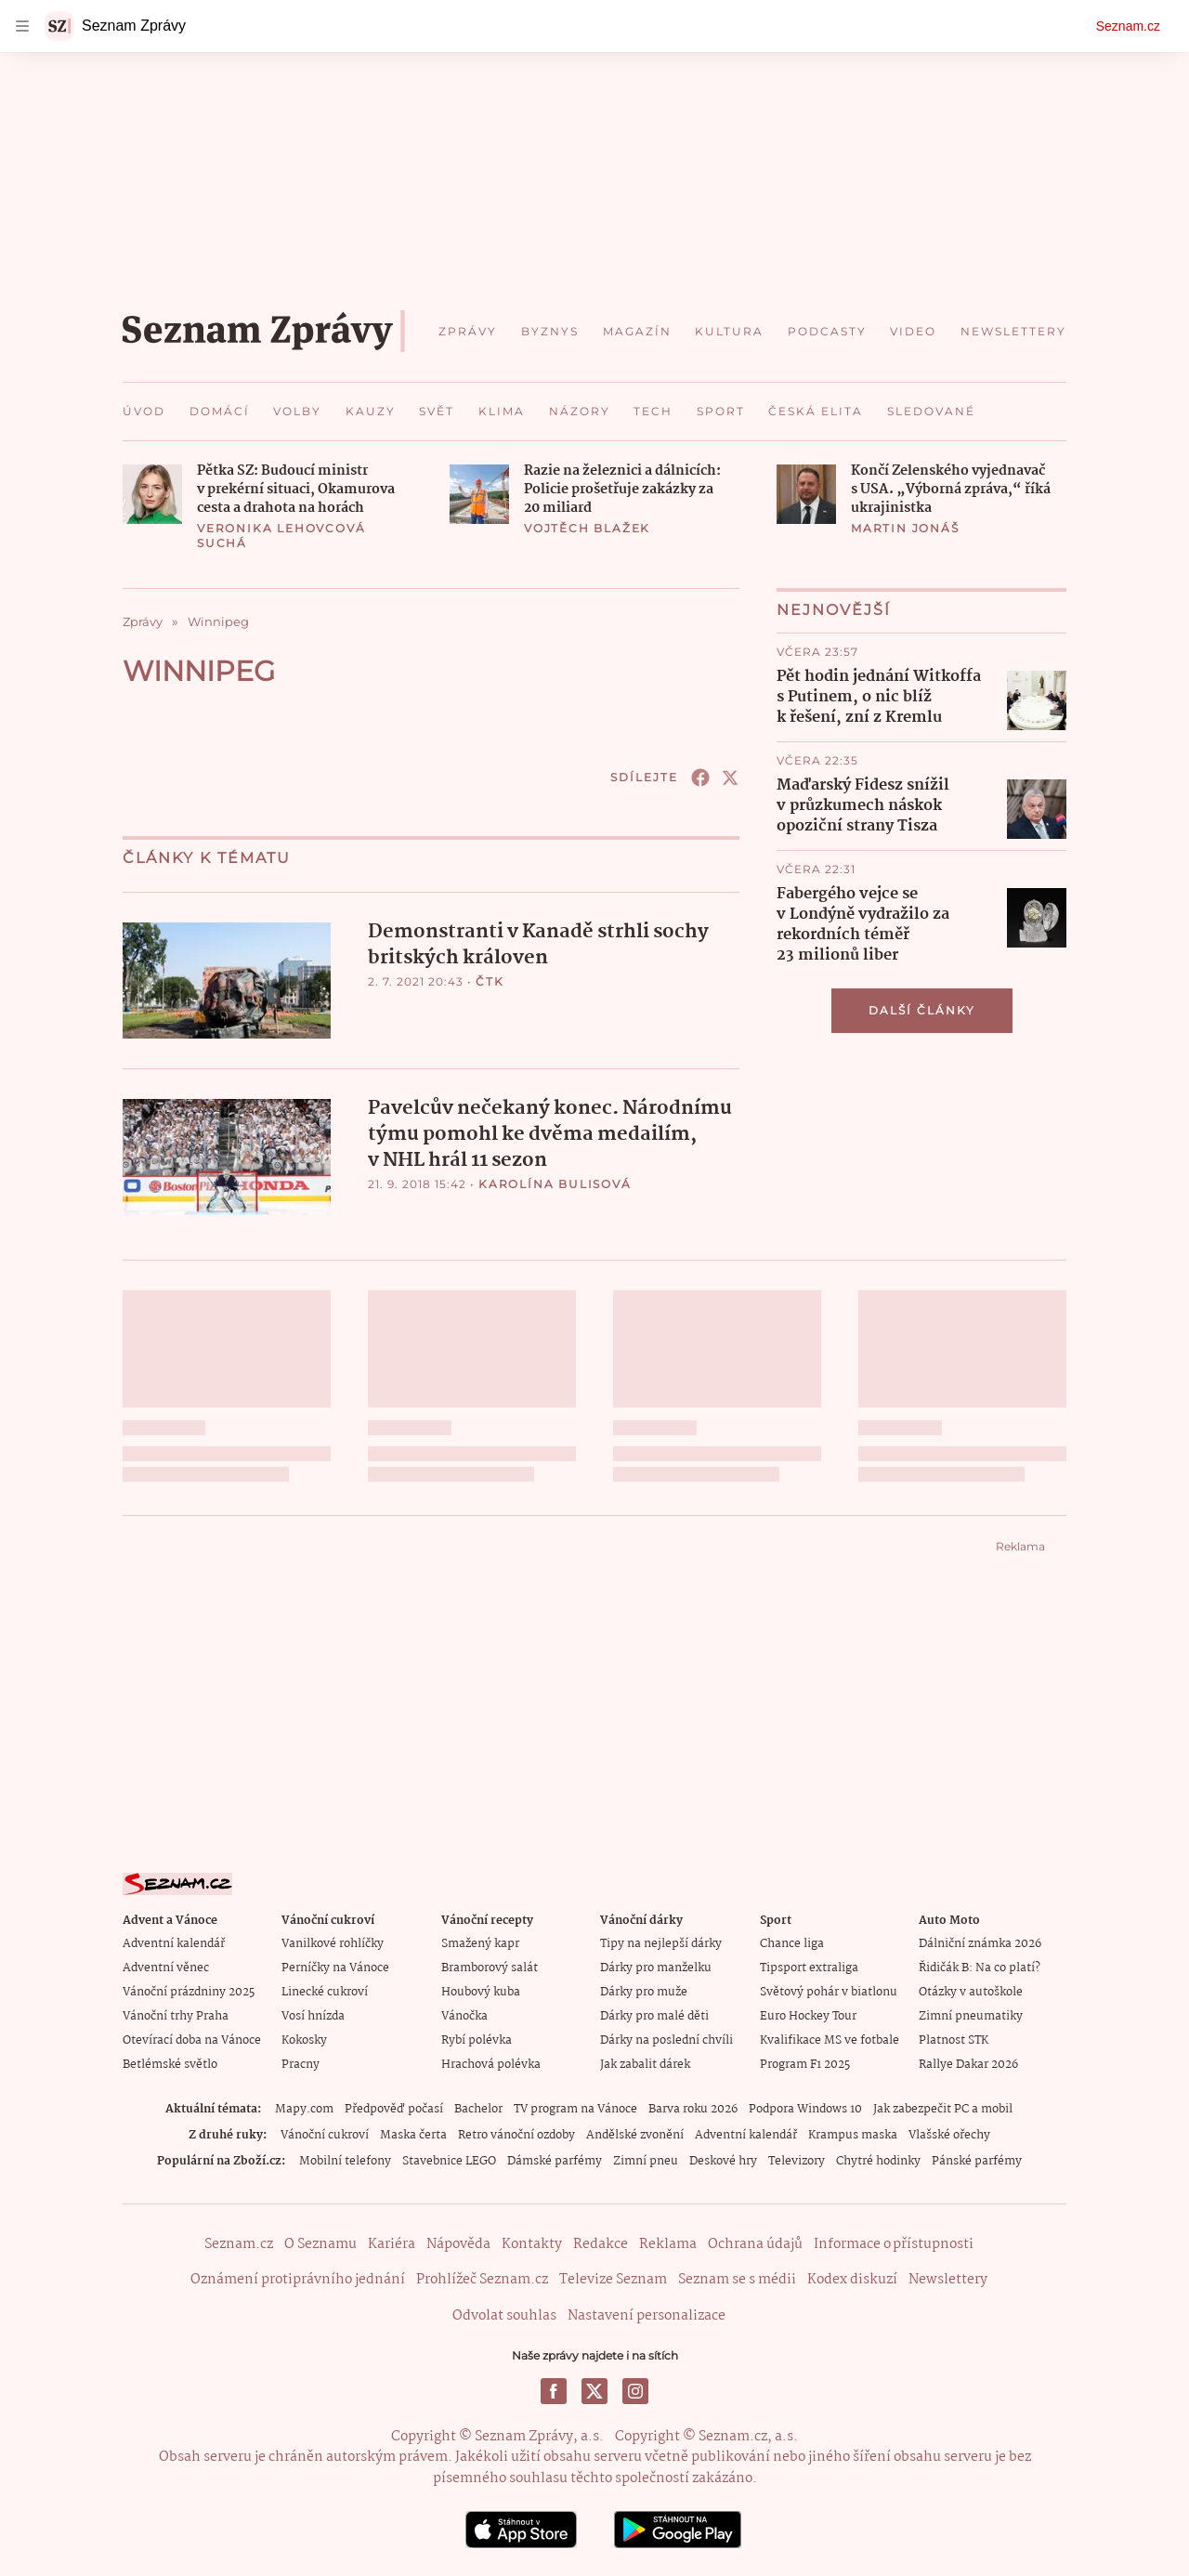  What do you see at coordinates (345, 2161) in the screenshot?
I see `Mobilní telefony` at bounding box center [345, 2161].